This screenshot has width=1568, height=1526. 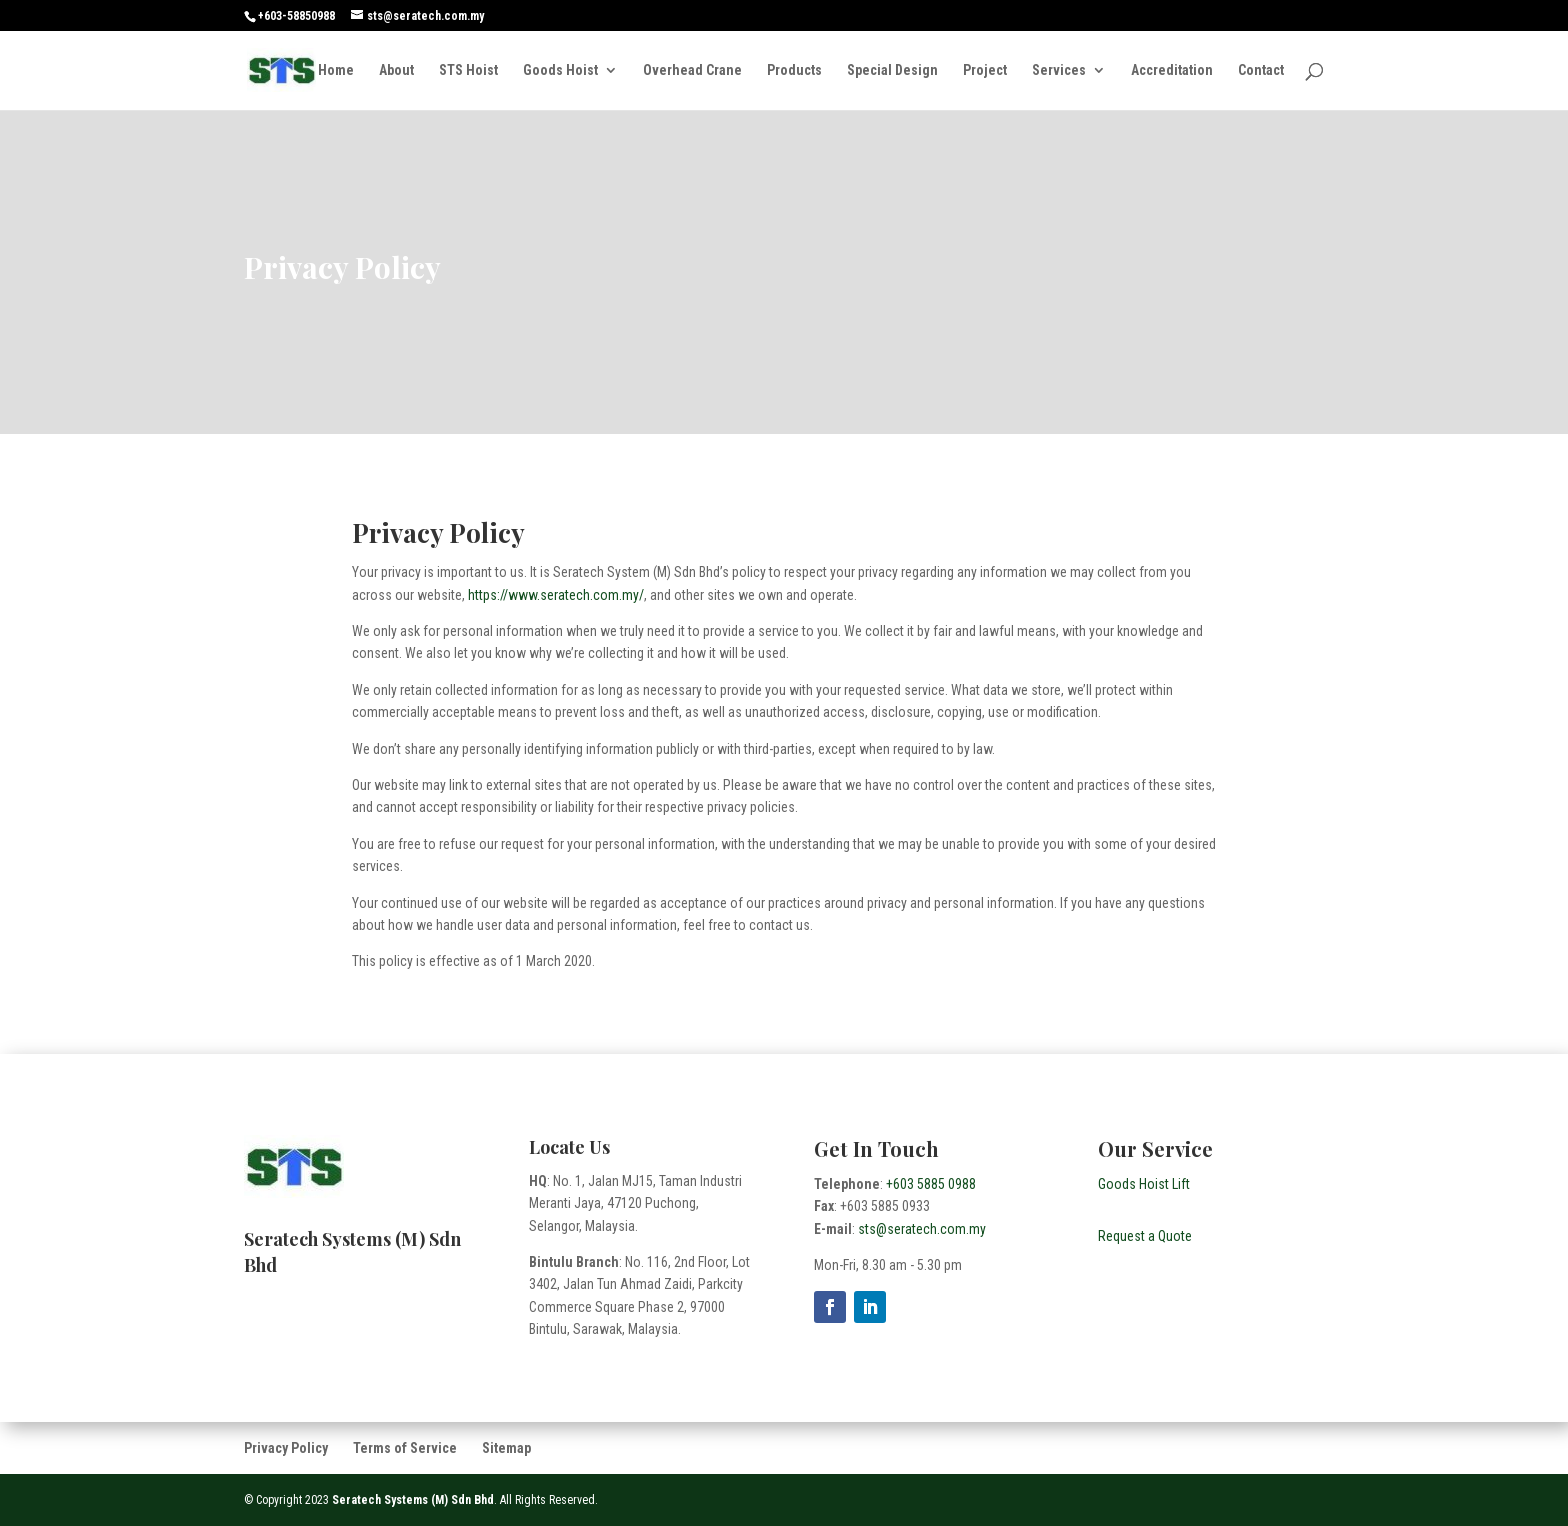 I want to click on Goods Hoist Lift, so click(x=1144, y=1184).